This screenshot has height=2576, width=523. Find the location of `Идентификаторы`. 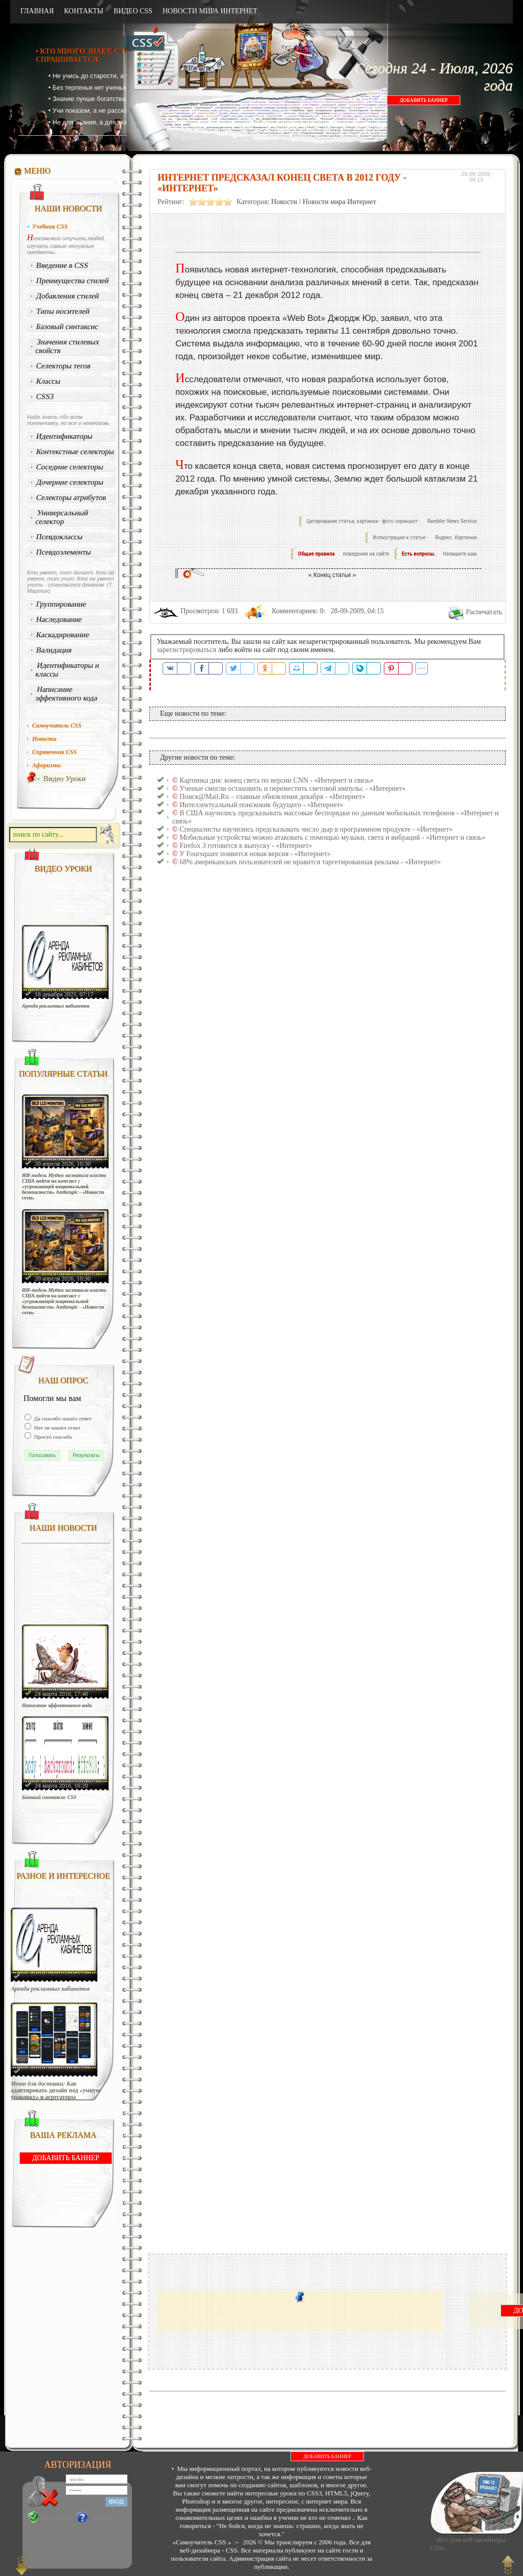

Идентификаторы is located at coordinates (64, 436).